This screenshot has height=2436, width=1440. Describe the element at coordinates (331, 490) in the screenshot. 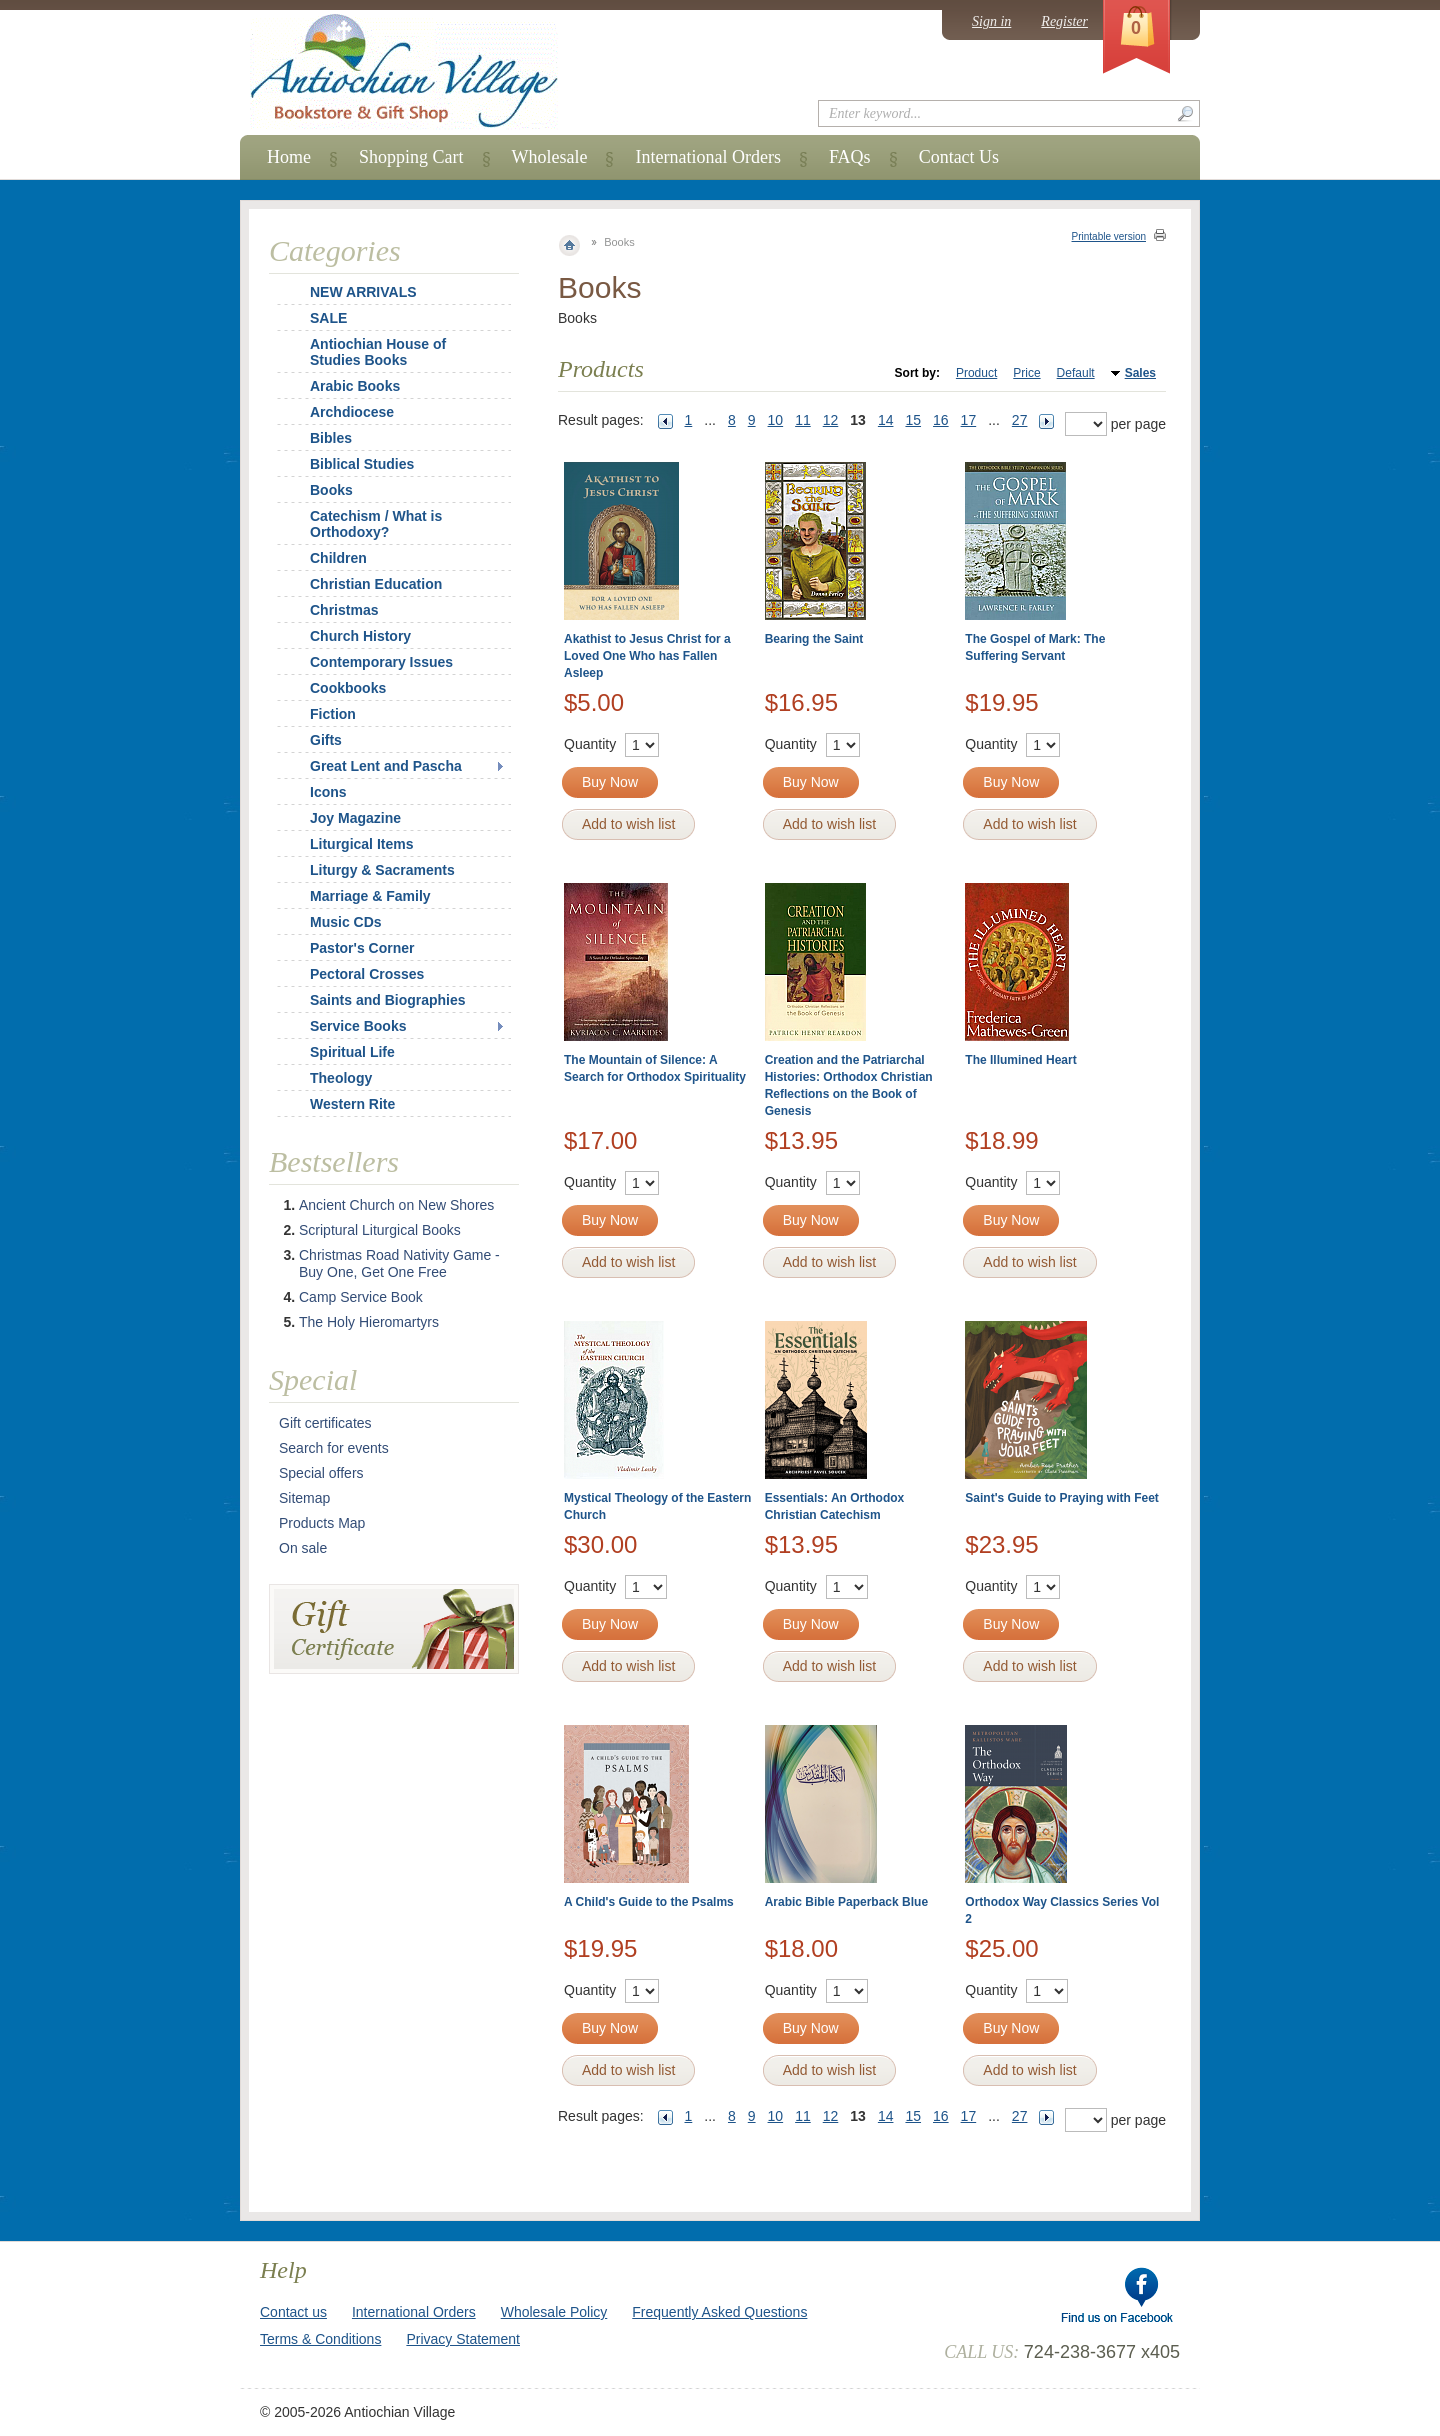

I see `Books` at that location.